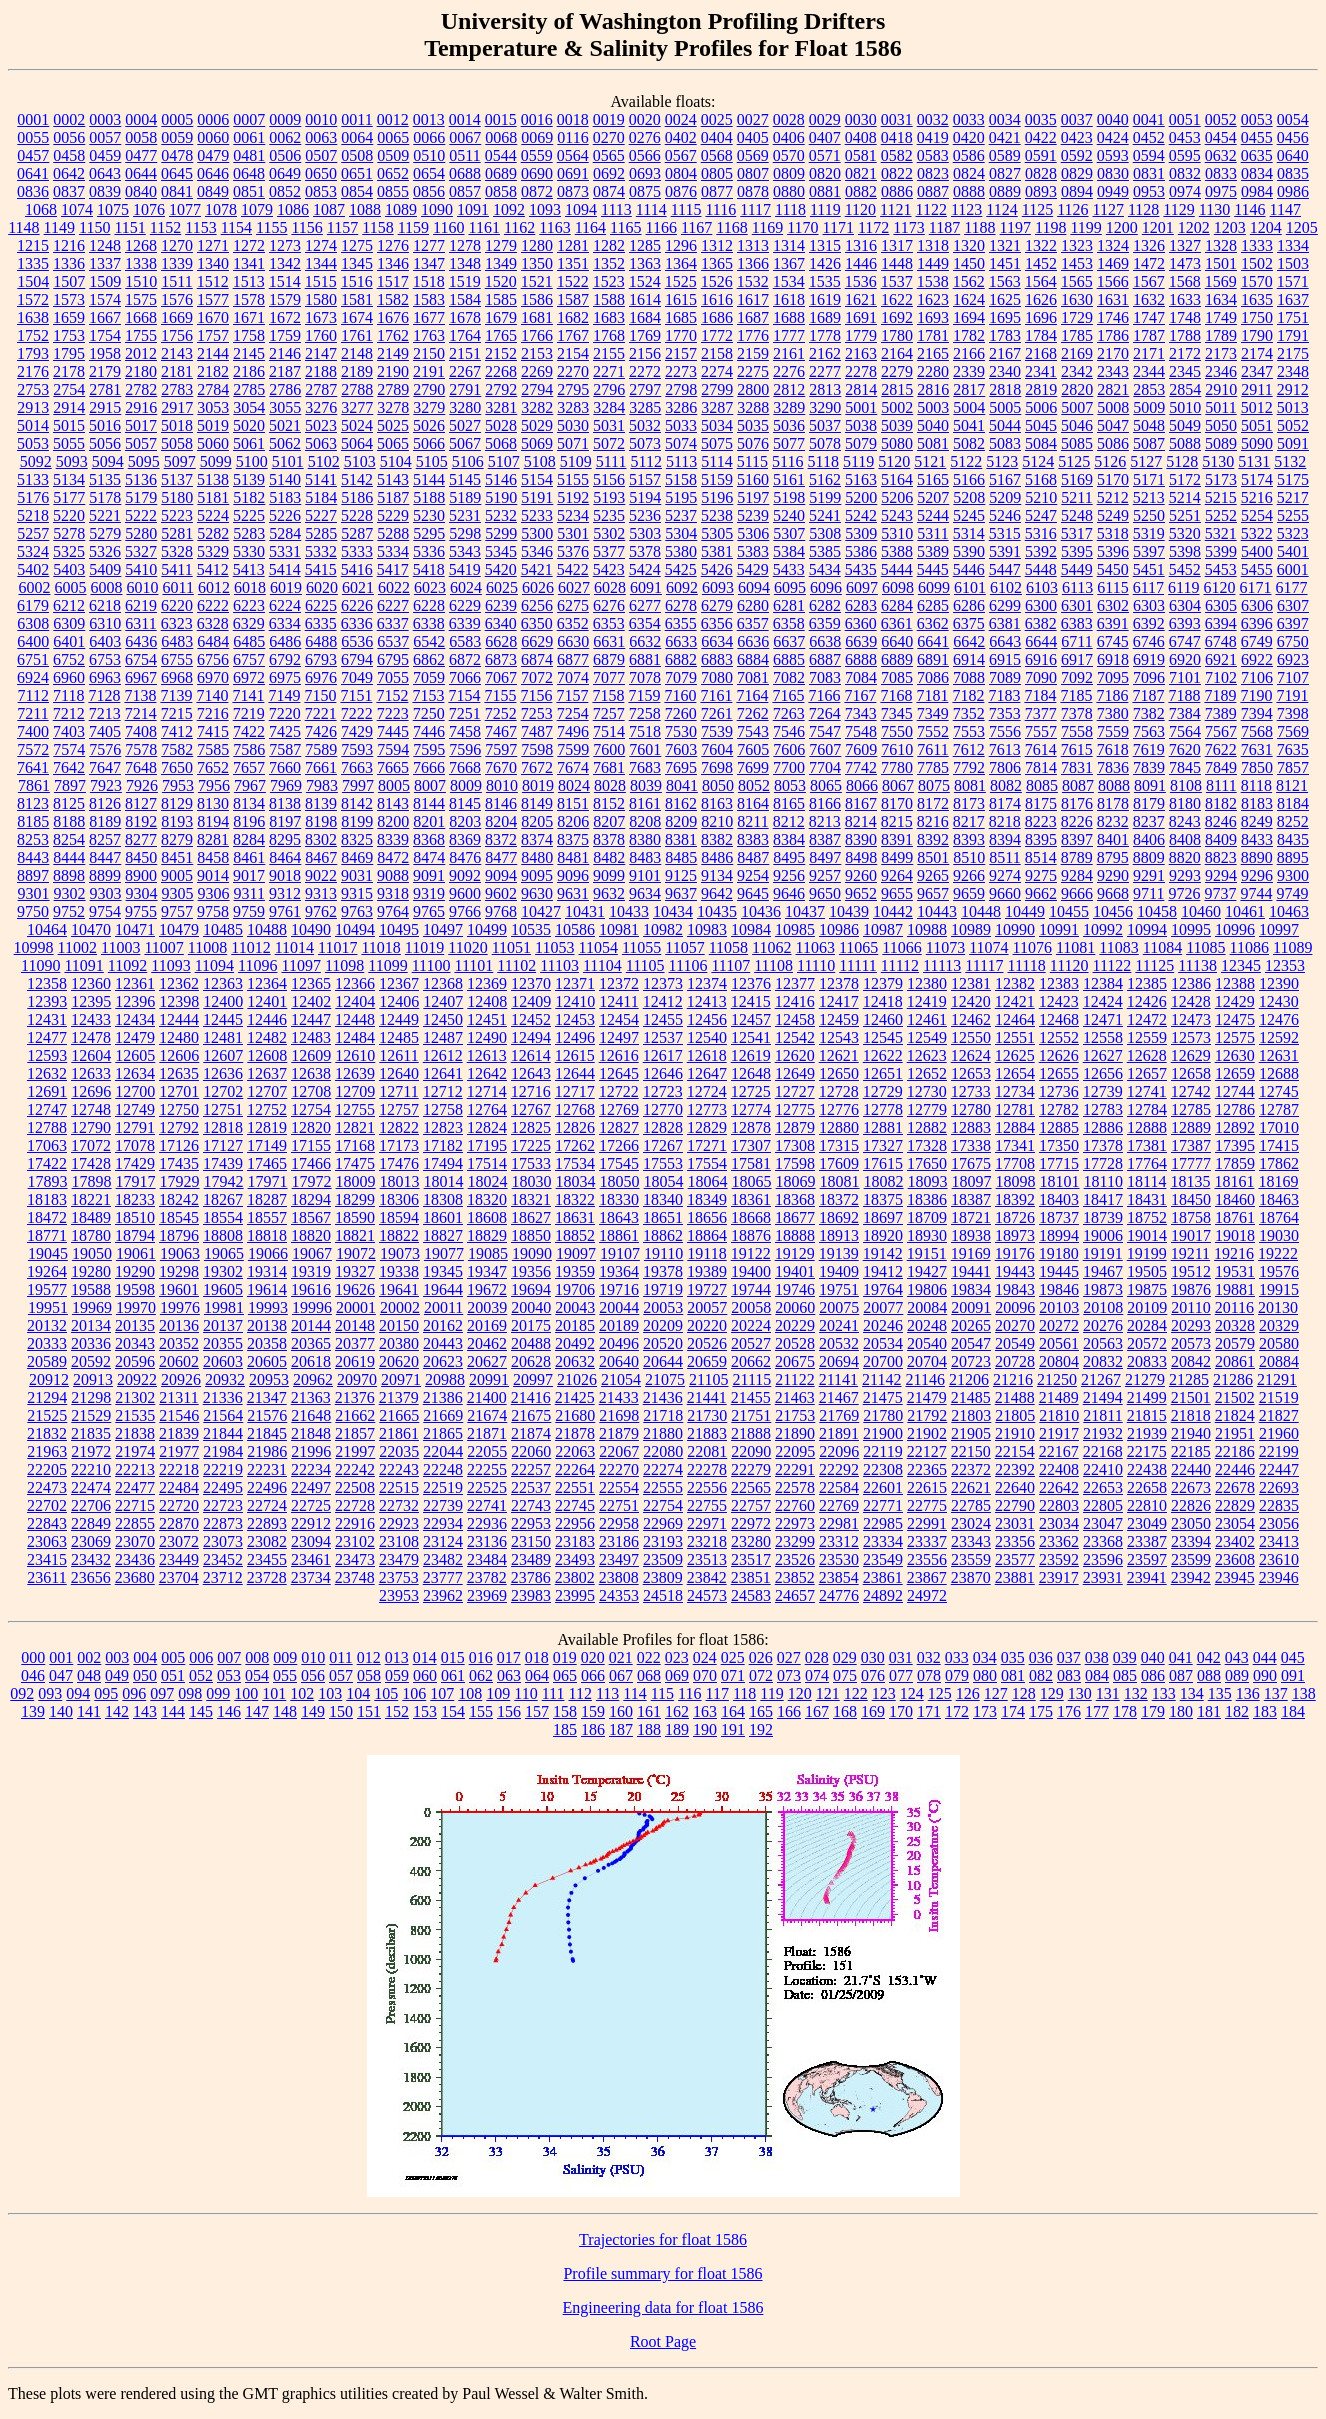  What do you see at coordinates (825, 803) in the screenshot?
I see `8166` at bounding box center [825, 803].